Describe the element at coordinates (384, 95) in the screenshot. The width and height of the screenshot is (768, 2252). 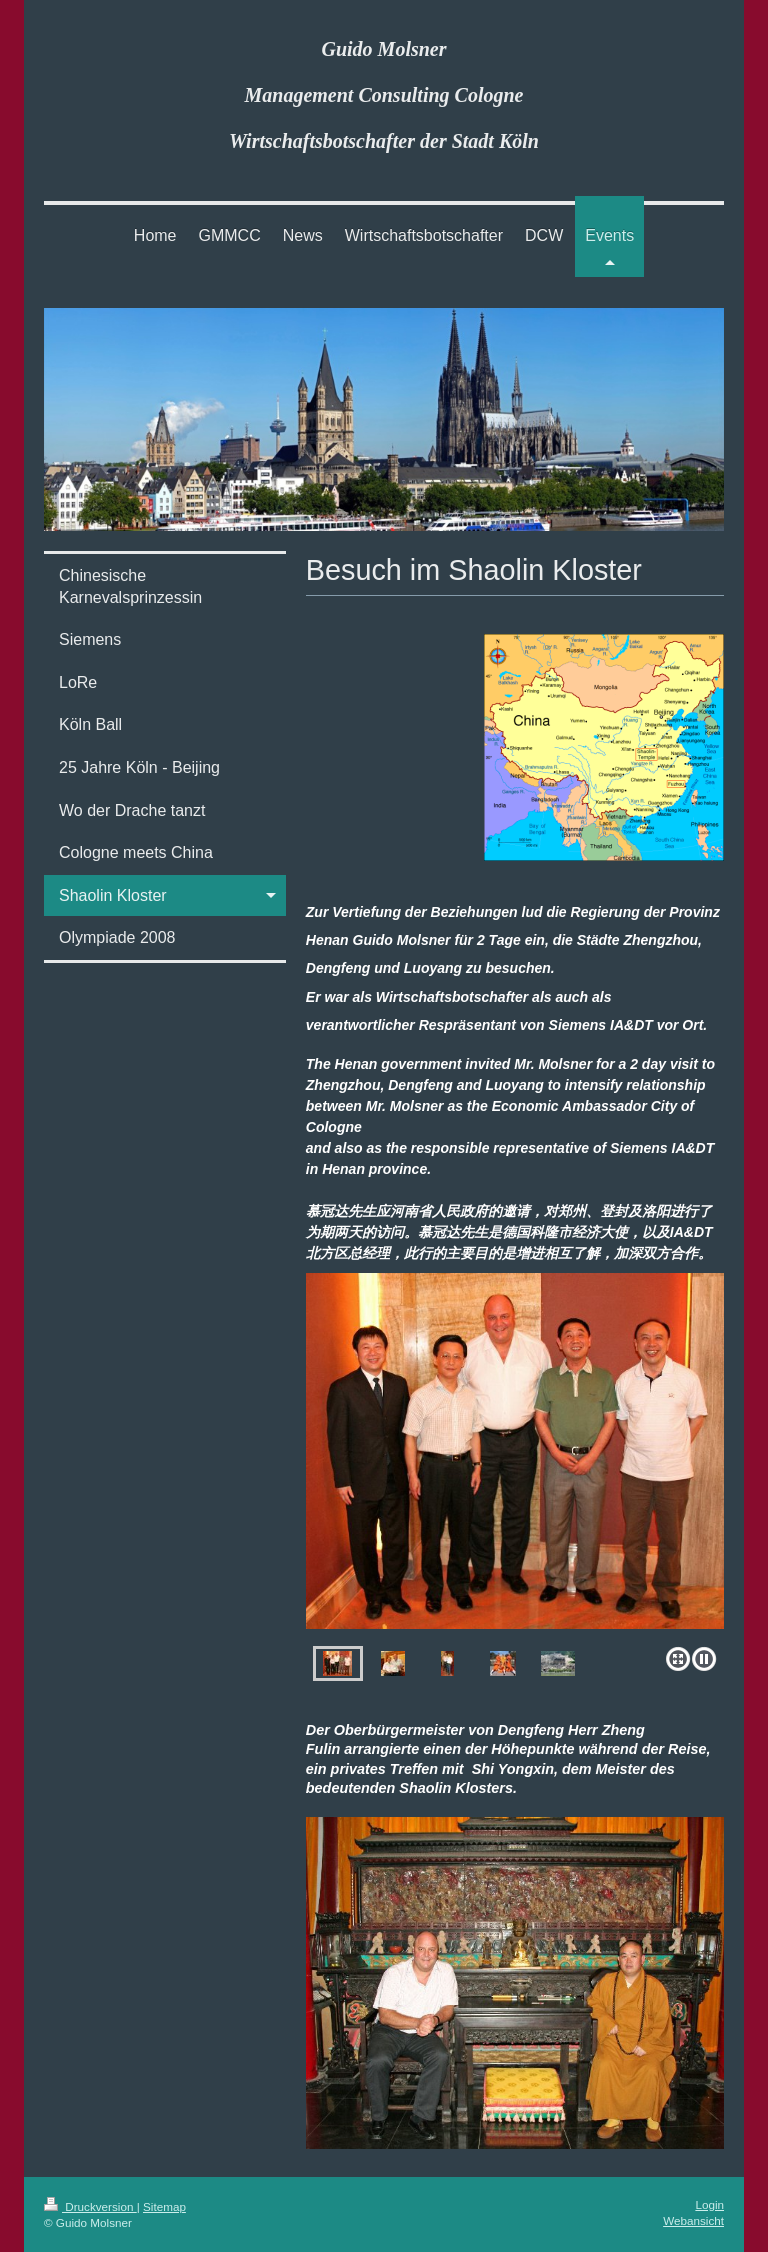
I see `Guido Molsner Management Consulting Cologne Wirtschaftsbotschafter der Stadt Köln` at that location.